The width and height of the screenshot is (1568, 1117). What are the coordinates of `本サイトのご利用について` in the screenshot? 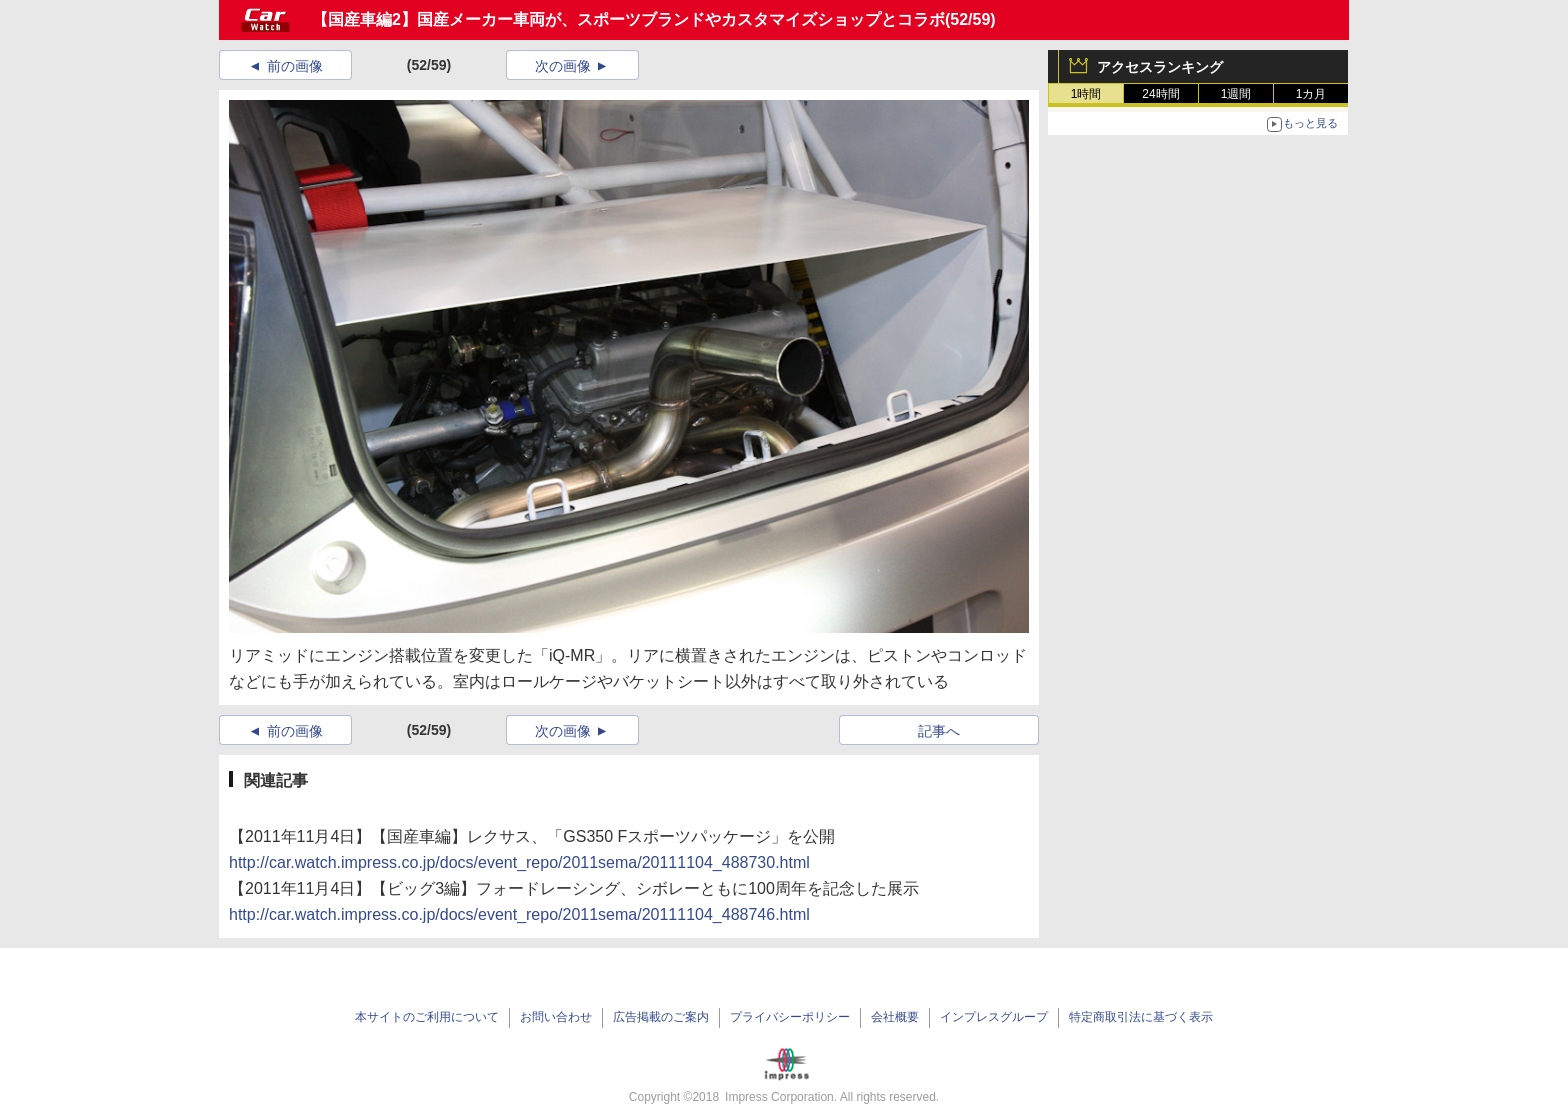 It's located at (427, 1017).